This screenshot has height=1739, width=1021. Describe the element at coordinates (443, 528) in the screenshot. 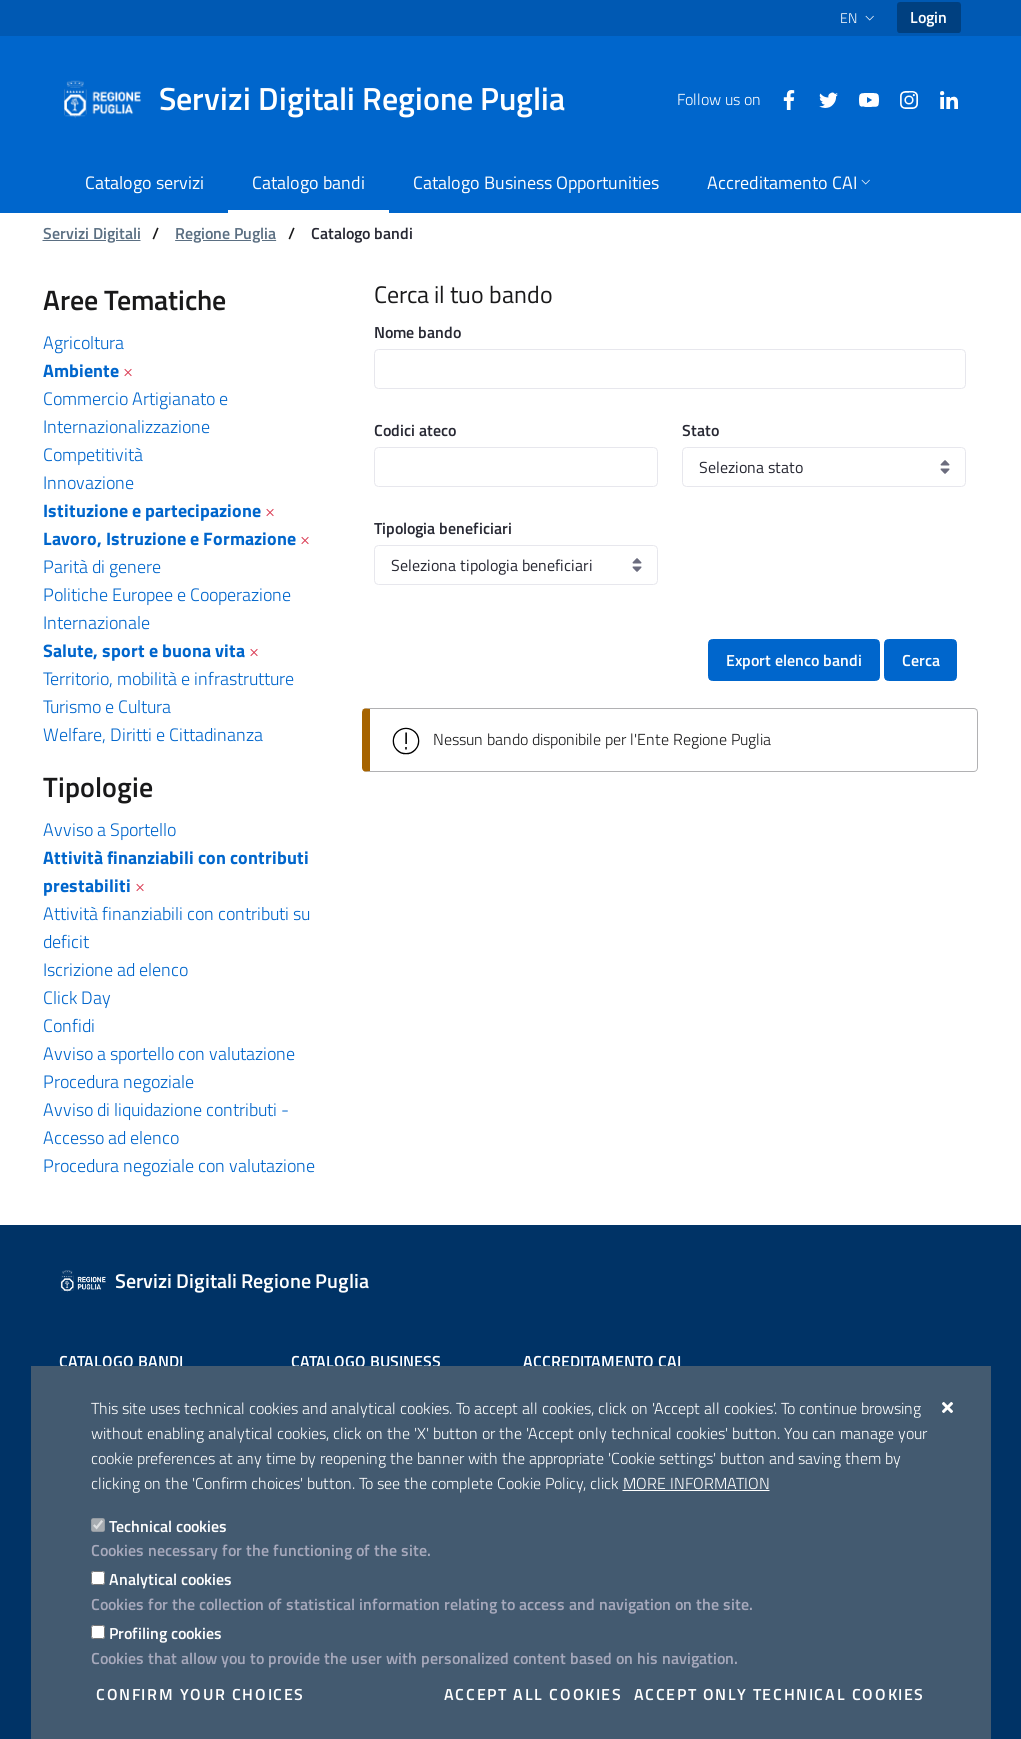

I see `Tipologia beneficiari` at that location.